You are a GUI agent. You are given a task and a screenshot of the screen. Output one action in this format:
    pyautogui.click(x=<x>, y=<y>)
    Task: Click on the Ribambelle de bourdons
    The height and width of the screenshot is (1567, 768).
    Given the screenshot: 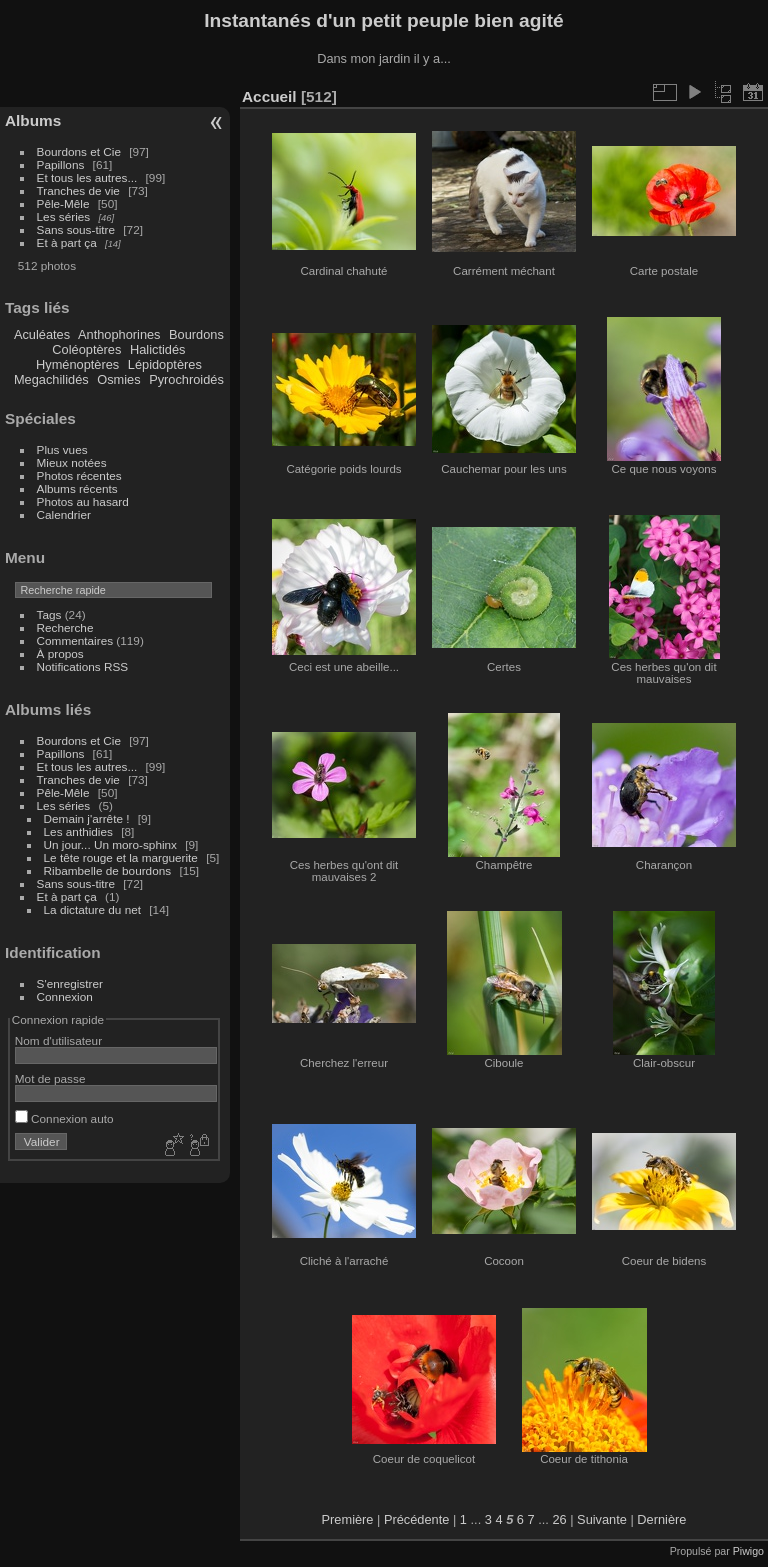 What is the action you would take?
    pyautogui.click(x=108, y=870)
    